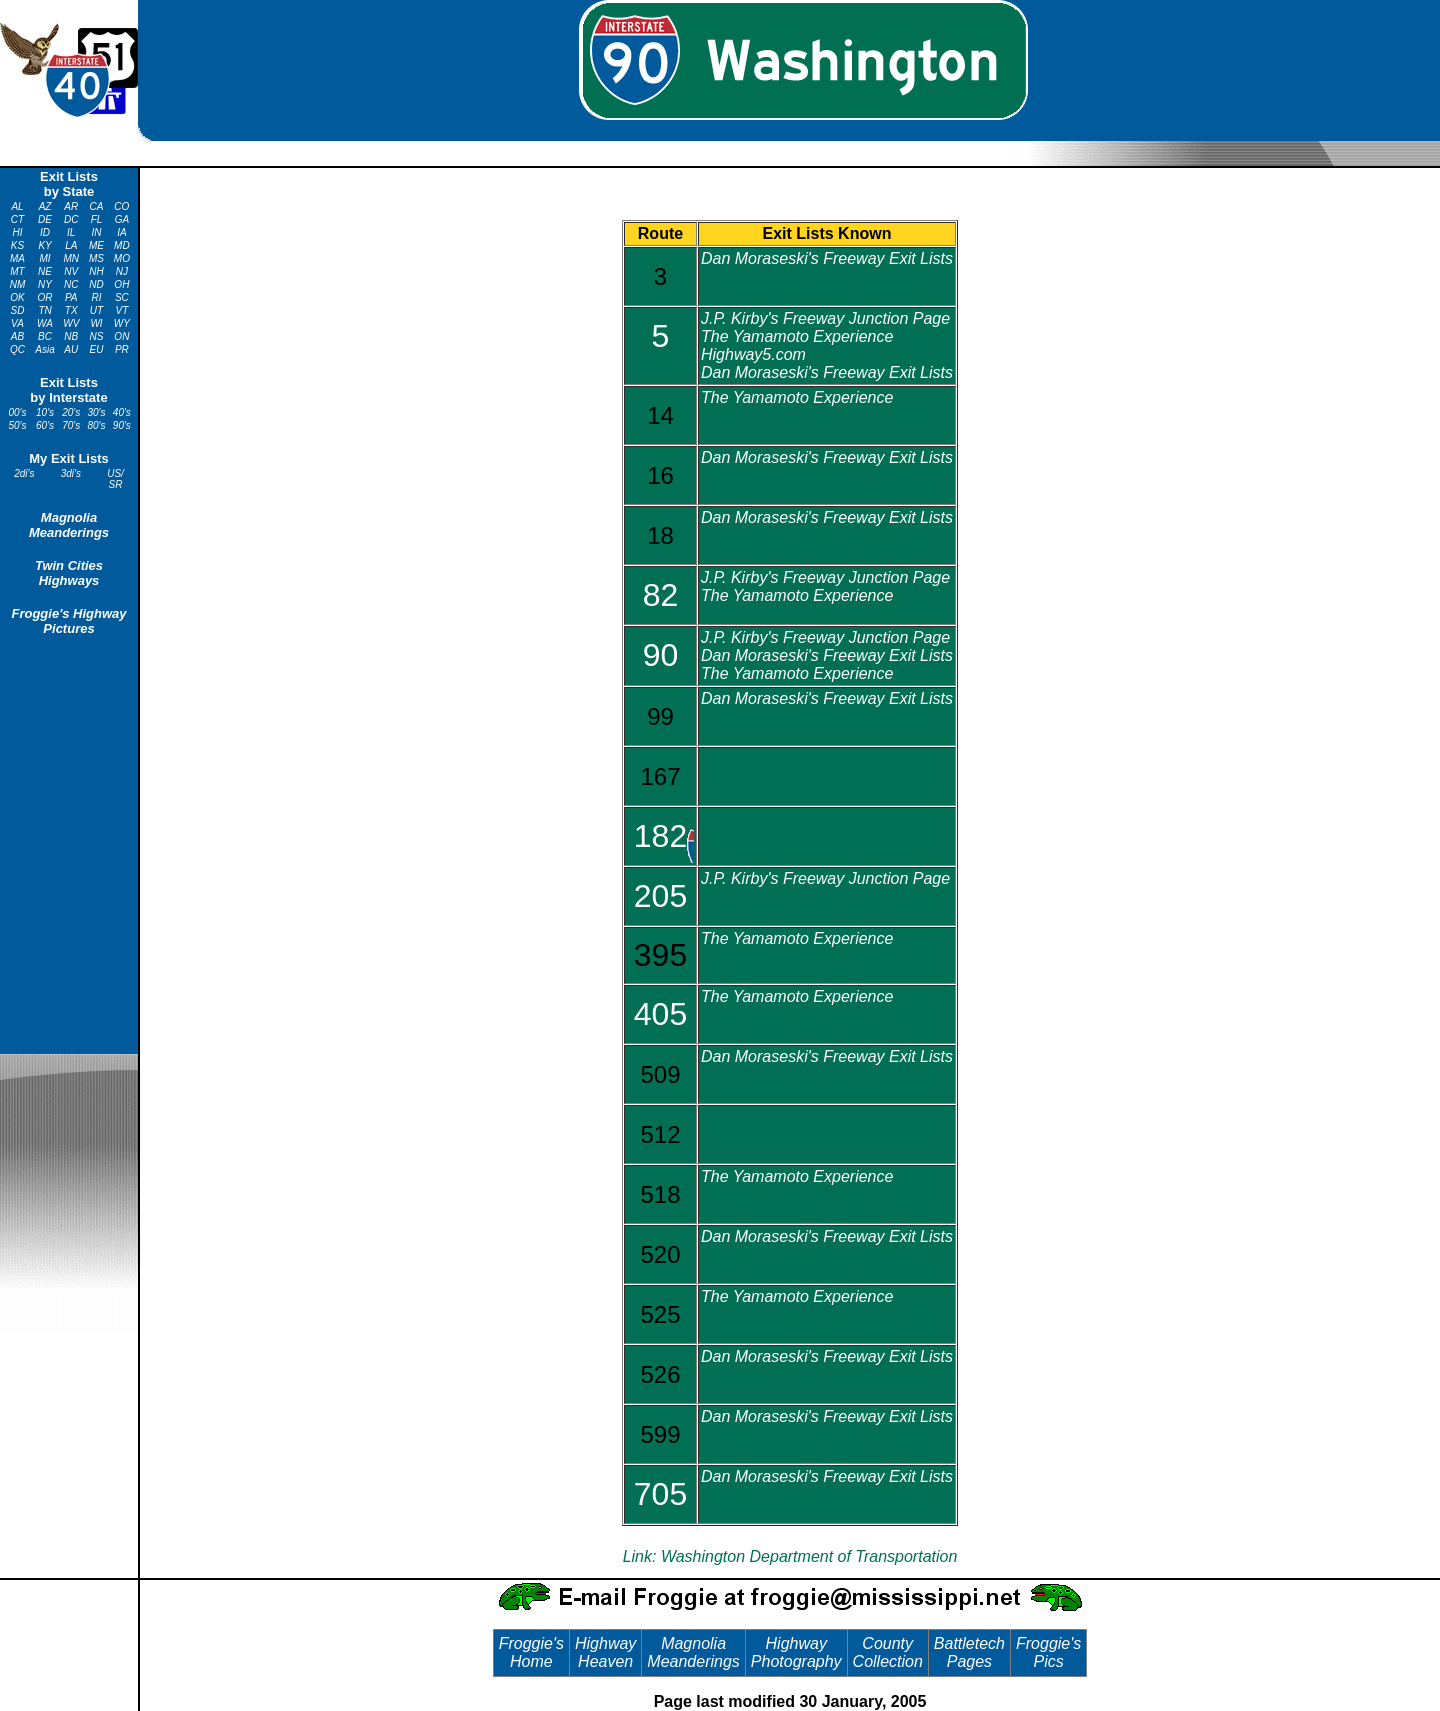  Describe the element at coordinates (71, 336) in the screenshot. I see `NB` at that location.